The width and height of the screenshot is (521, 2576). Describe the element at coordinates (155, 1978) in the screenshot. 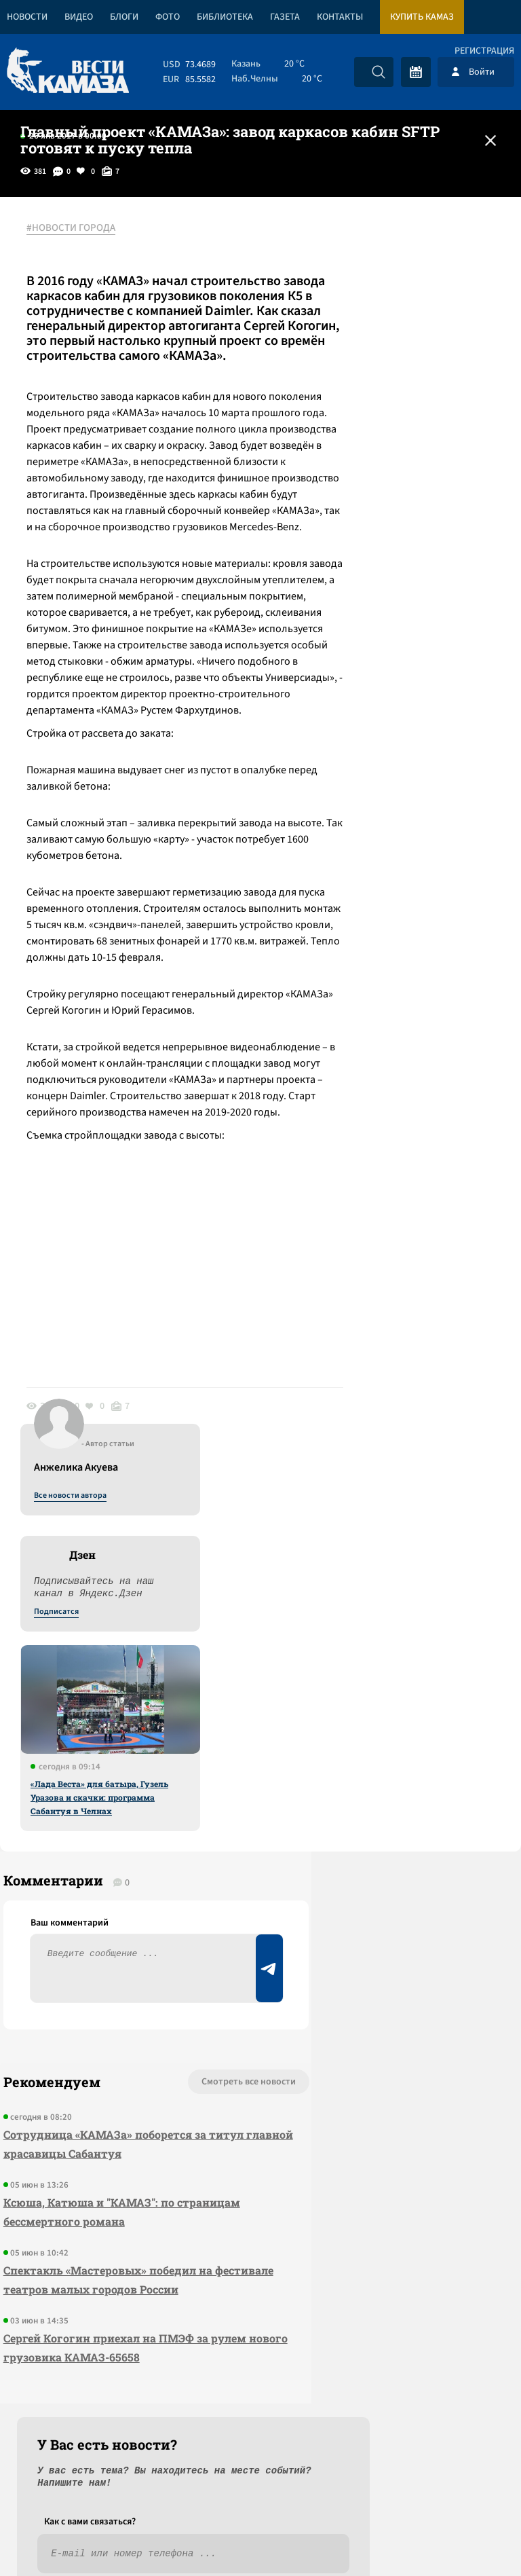

I see `Смотреть все новости` at that location.